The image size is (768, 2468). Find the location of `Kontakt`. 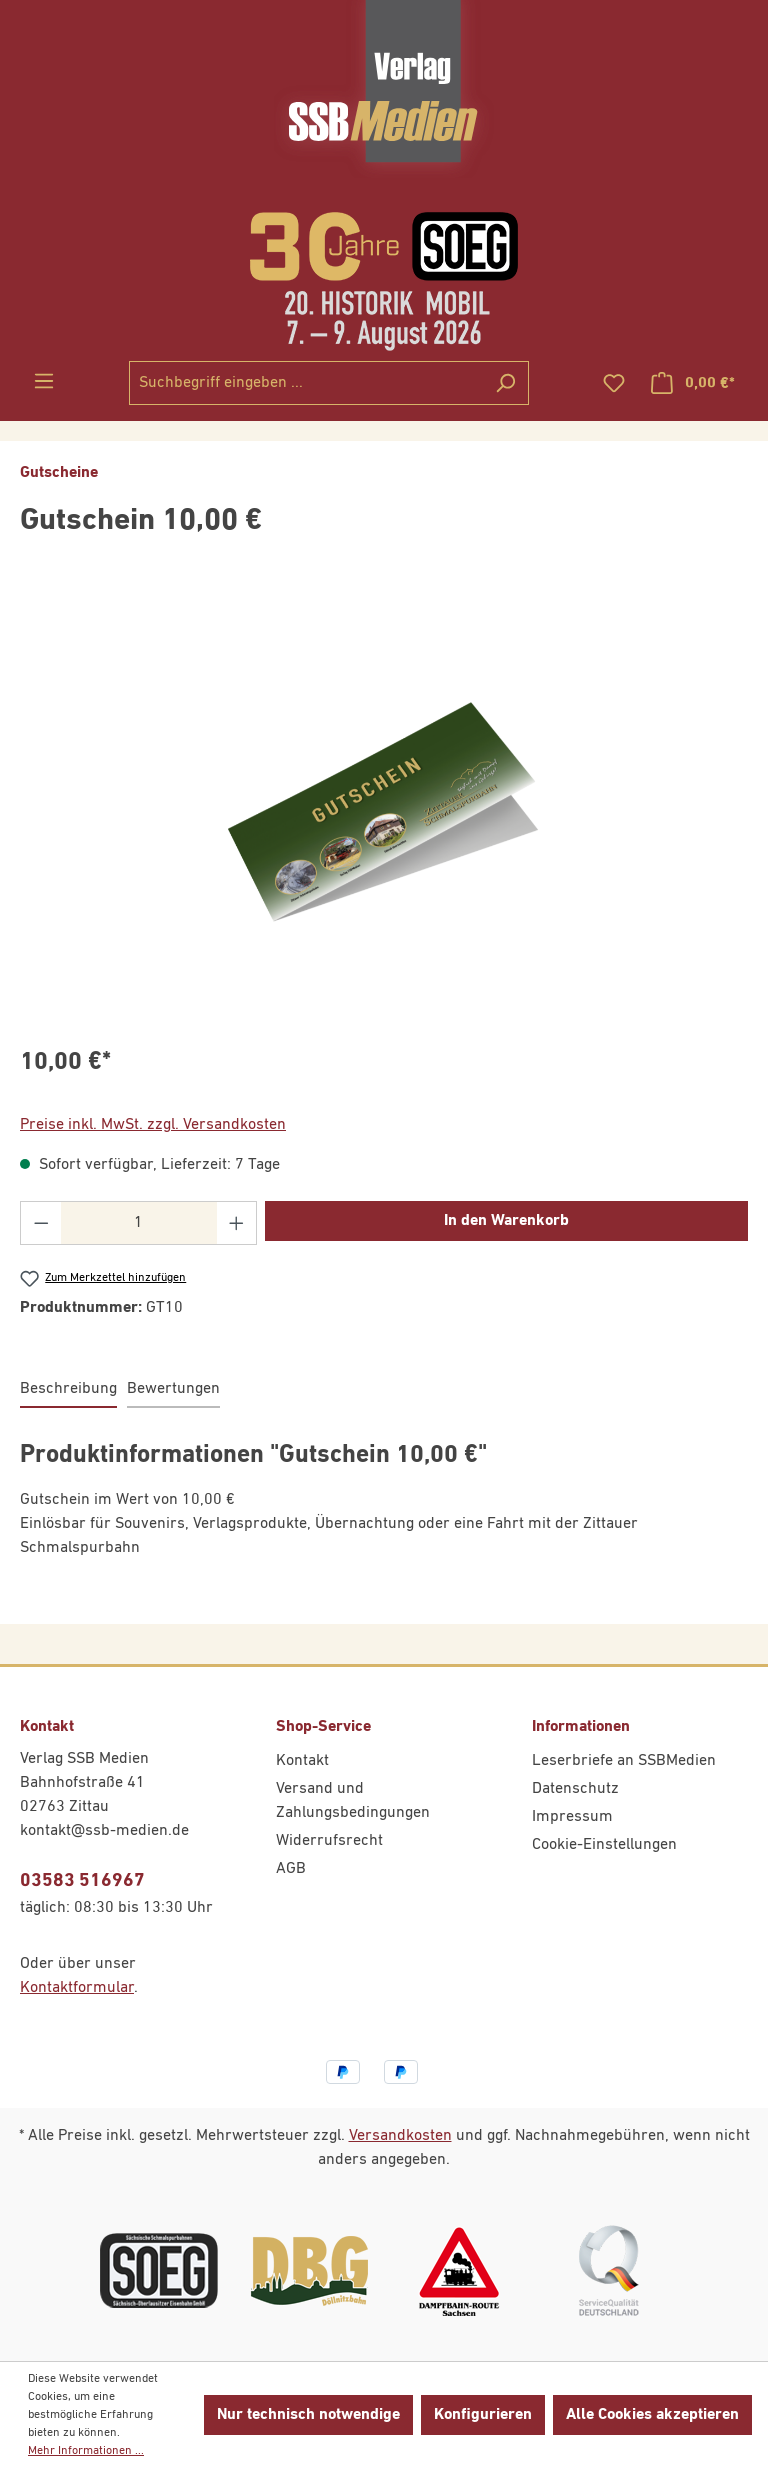

Kontakt is located at coordinates (302, 1761).